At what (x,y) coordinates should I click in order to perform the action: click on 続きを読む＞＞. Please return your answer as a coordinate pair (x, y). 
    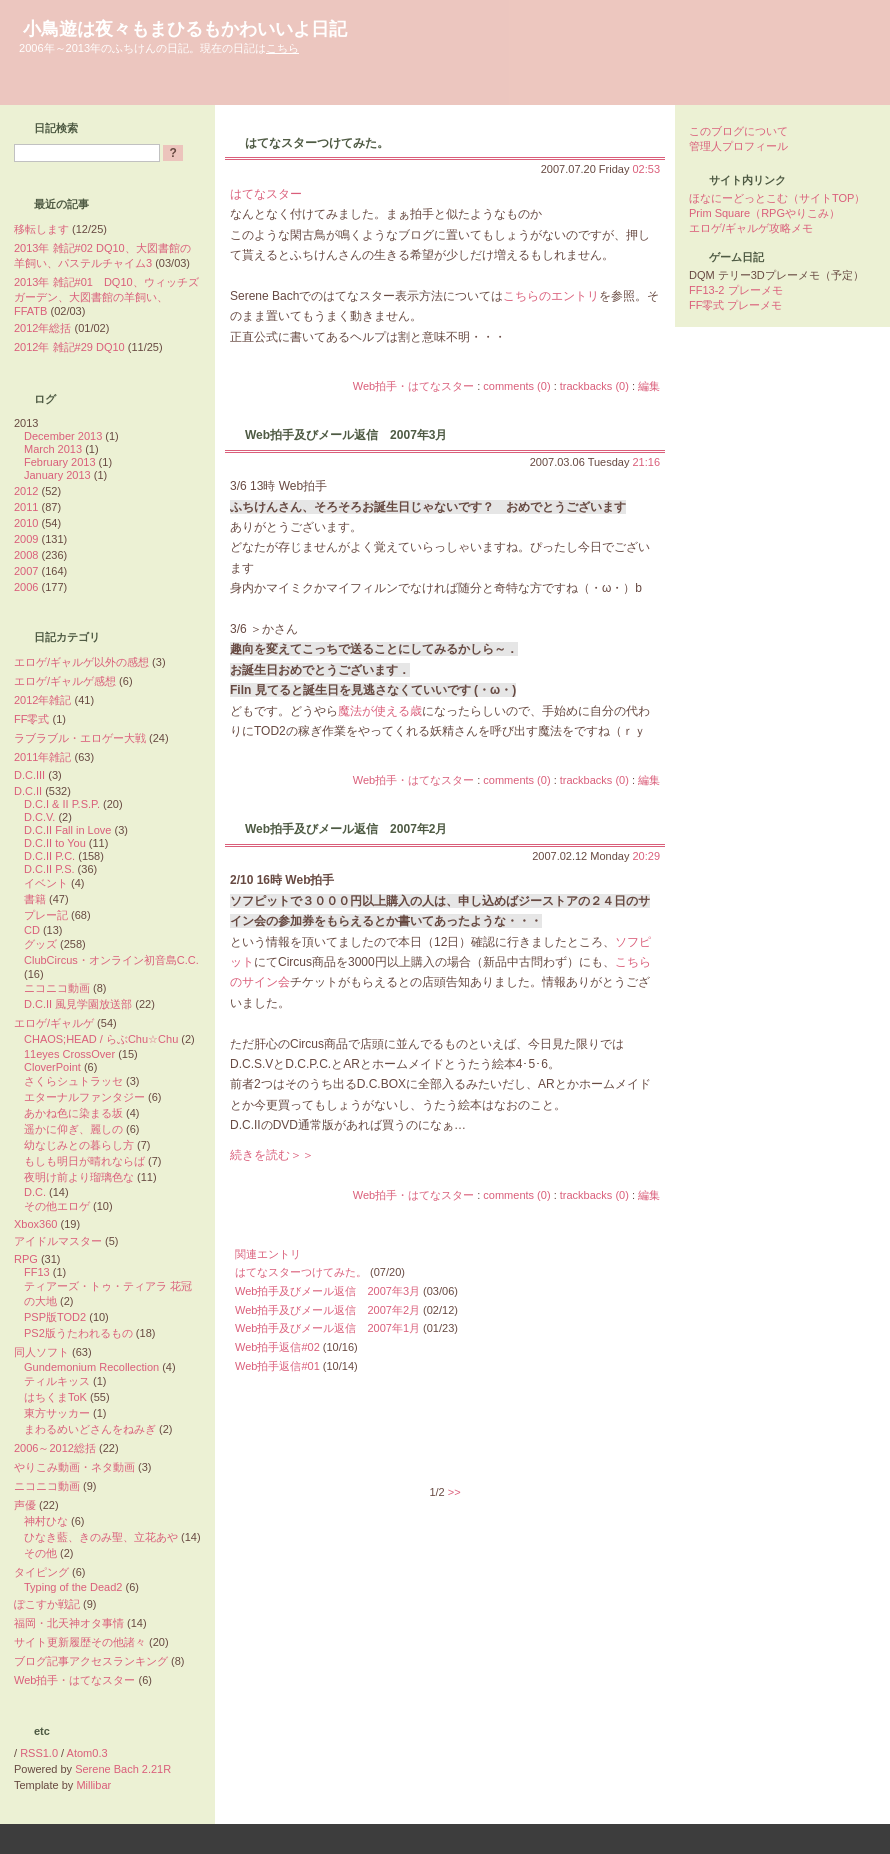
    Looking at the image, I should click on (272, 1155).